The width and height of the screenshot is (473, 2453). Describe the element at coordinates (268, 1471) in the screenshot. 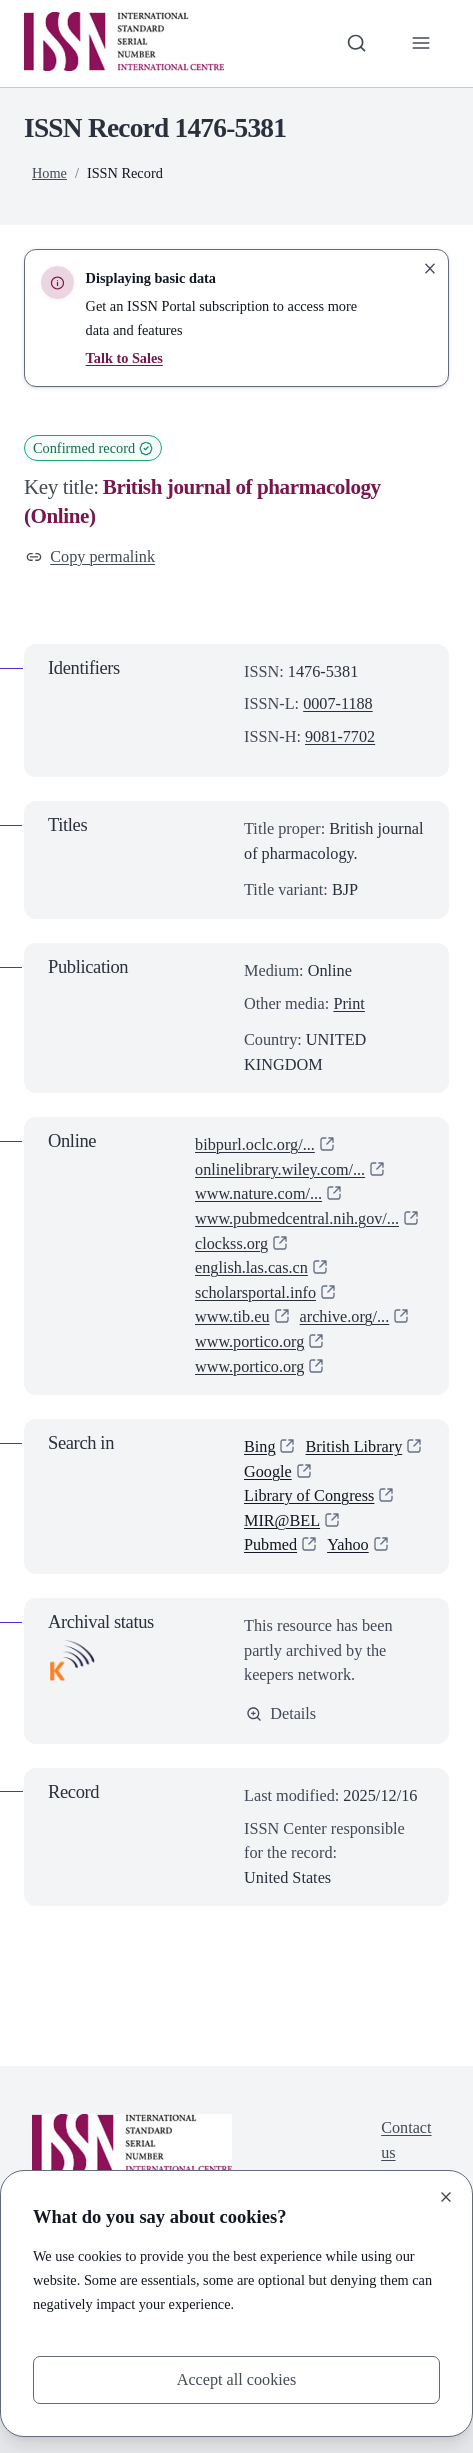

I see `Google` at that location.